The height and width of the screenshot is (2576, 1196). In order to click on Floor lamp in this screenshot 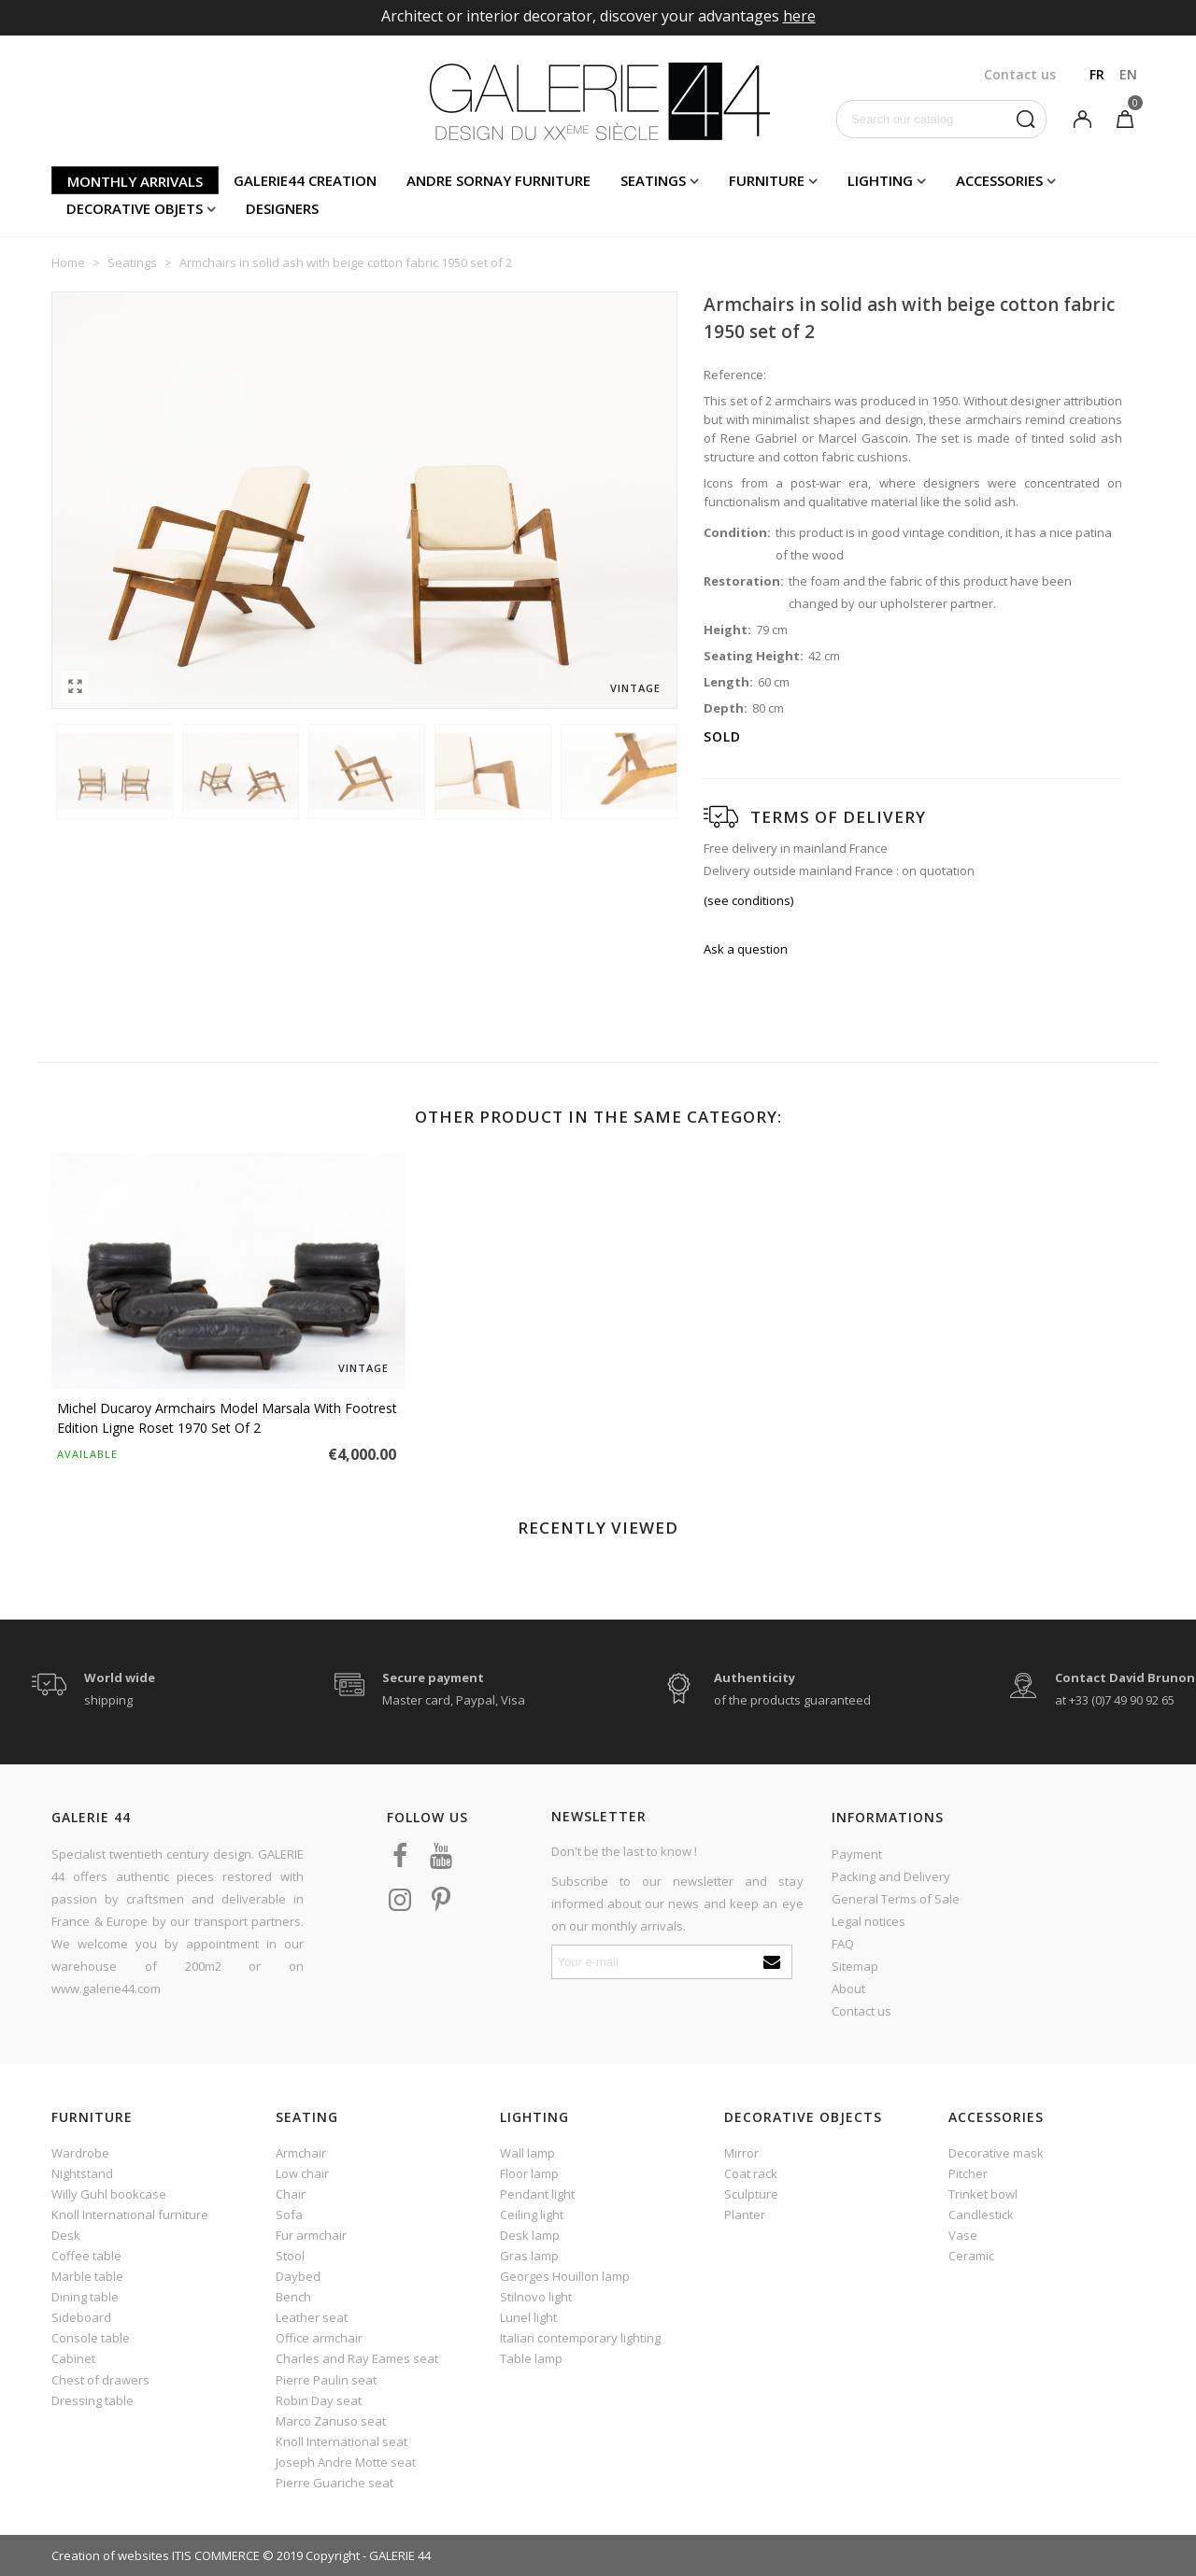, I will do `click(529, 2173)`.